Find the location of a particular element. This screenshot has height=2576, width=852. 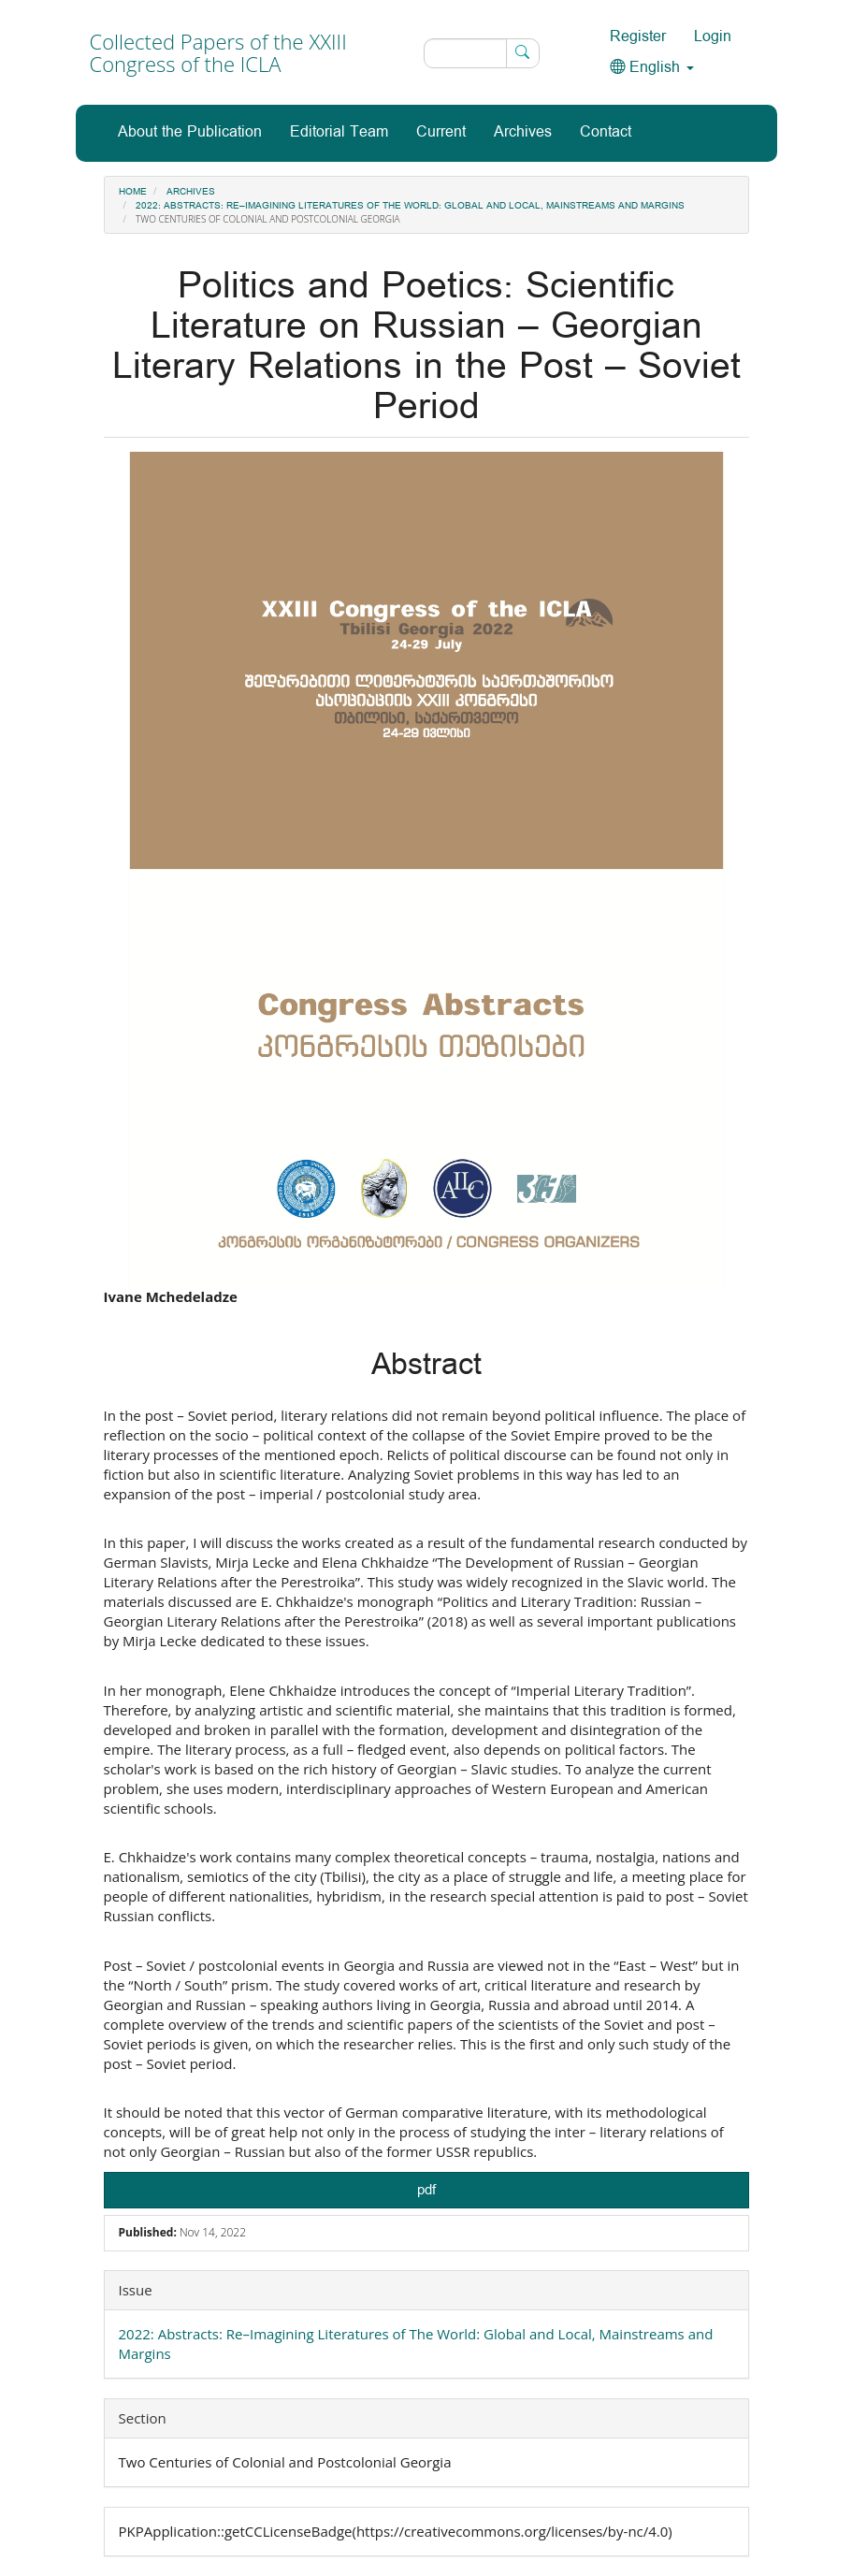

Home is located at coordinates (133, 191).